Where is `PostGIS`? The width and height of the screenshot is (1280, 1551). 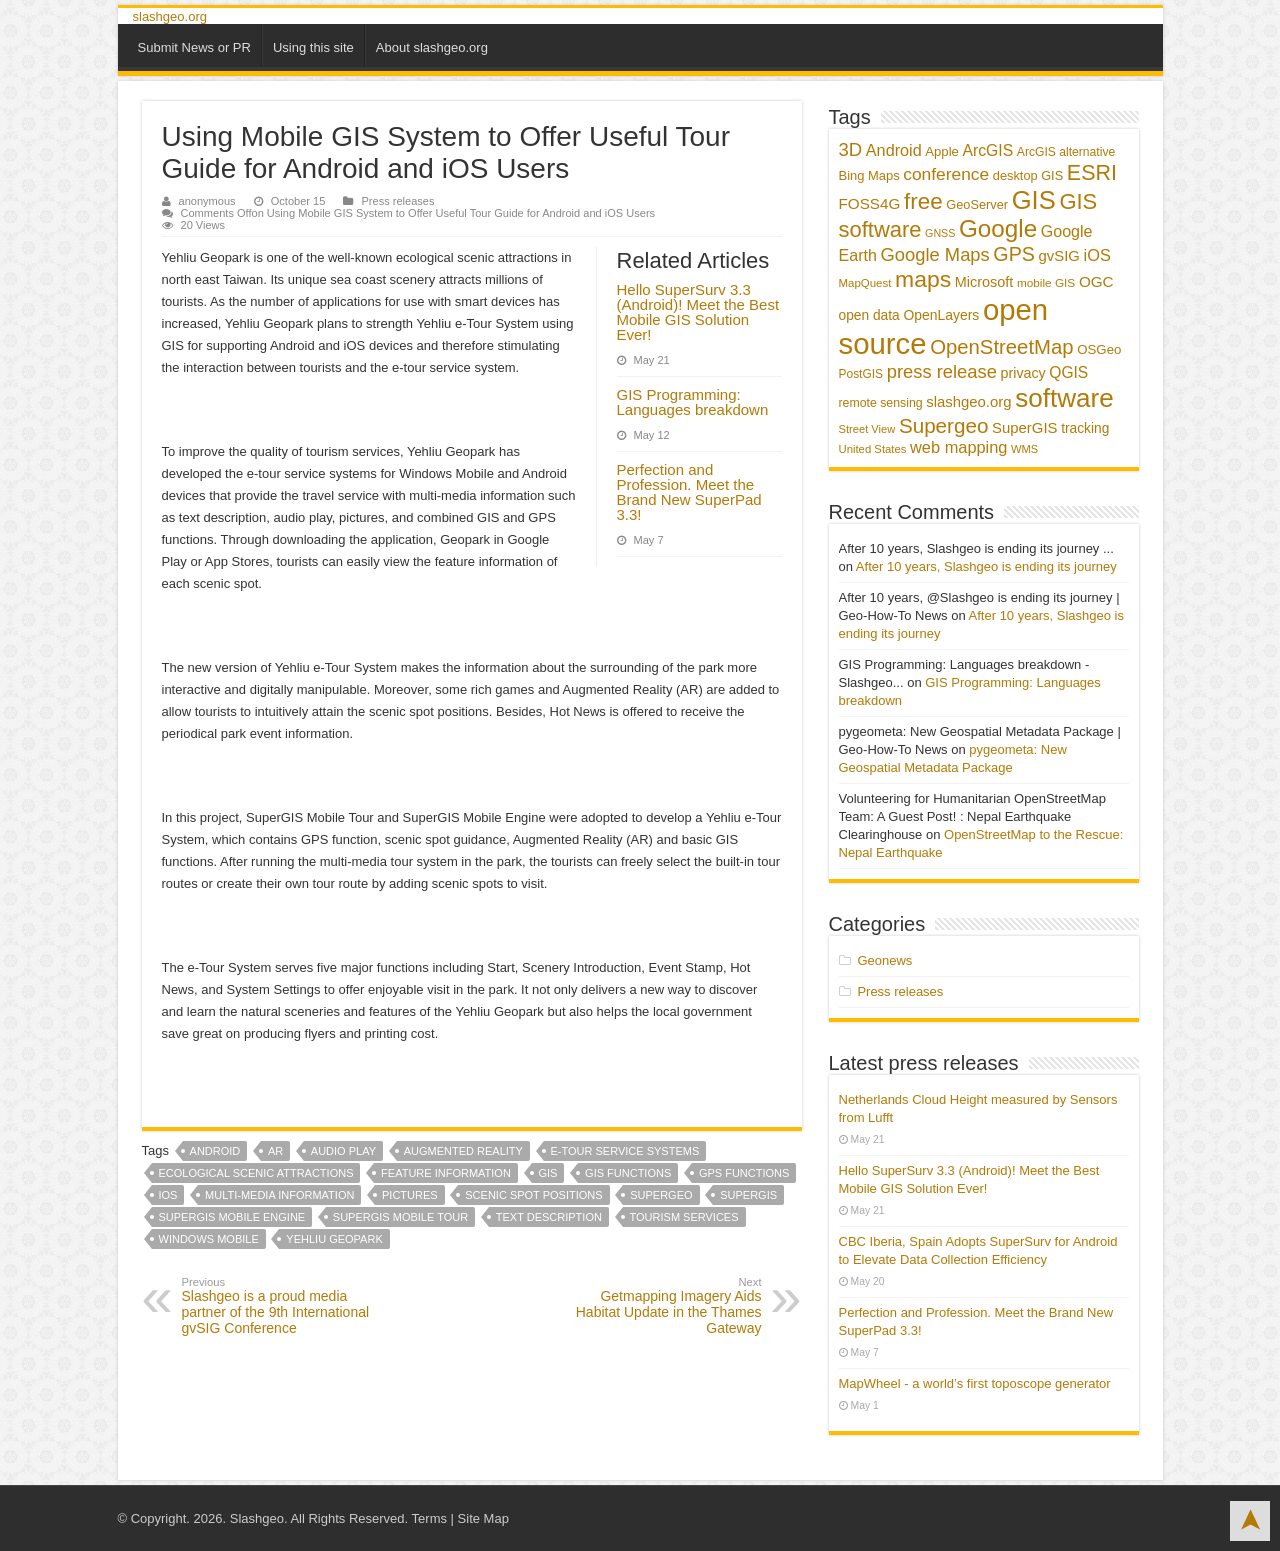
PostGIS is located at coordinates (861, 374).